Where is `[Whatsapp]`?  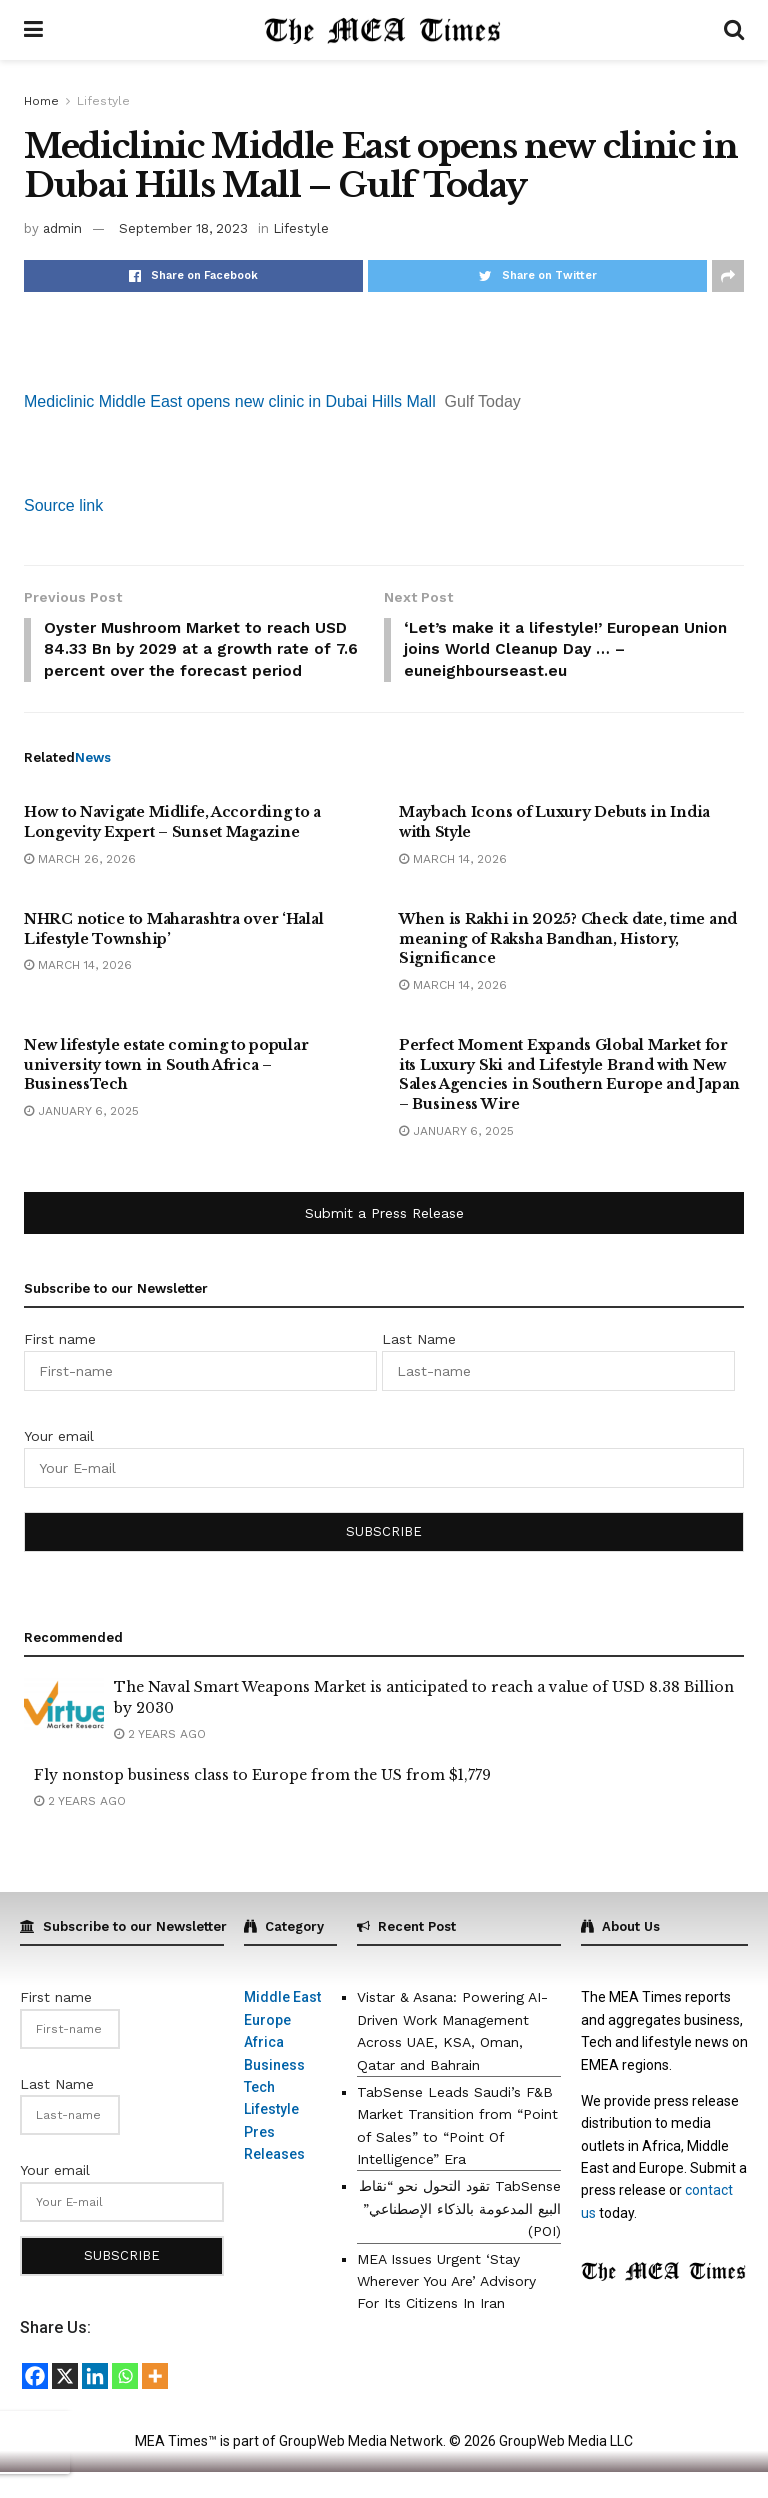
[Whatsapp] is located at coordinates (125, 2402).